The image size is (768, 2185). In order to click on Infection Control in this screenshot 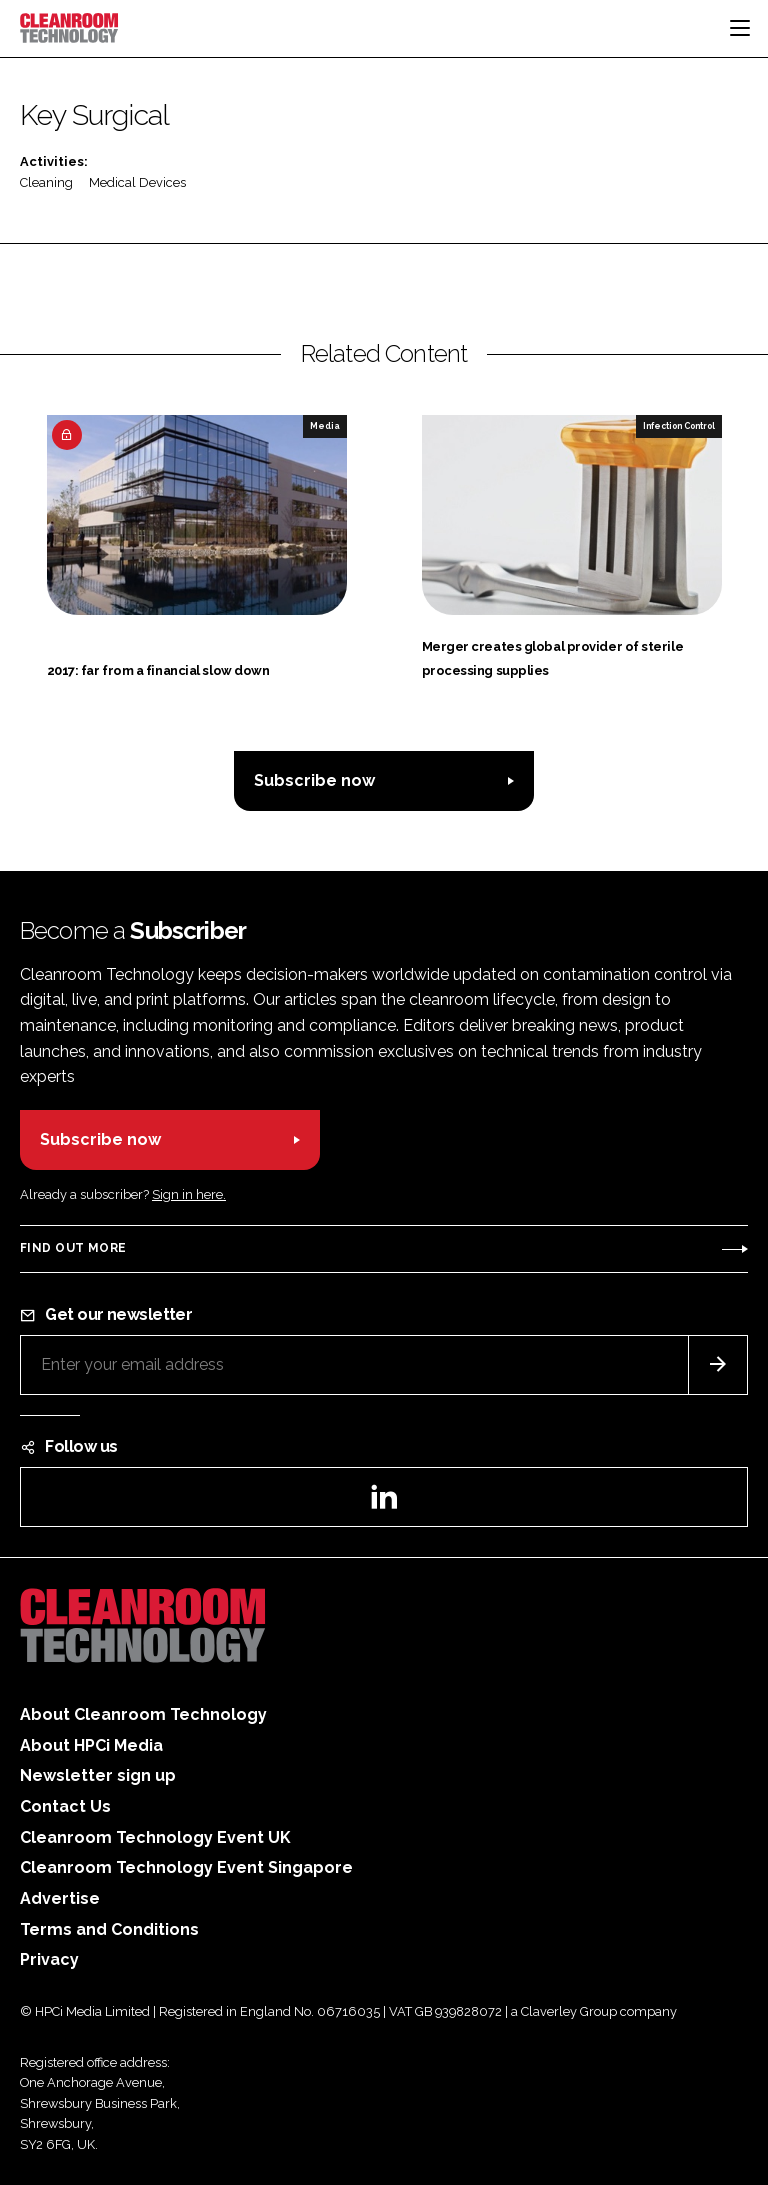, I will do `click(679, 426)`.